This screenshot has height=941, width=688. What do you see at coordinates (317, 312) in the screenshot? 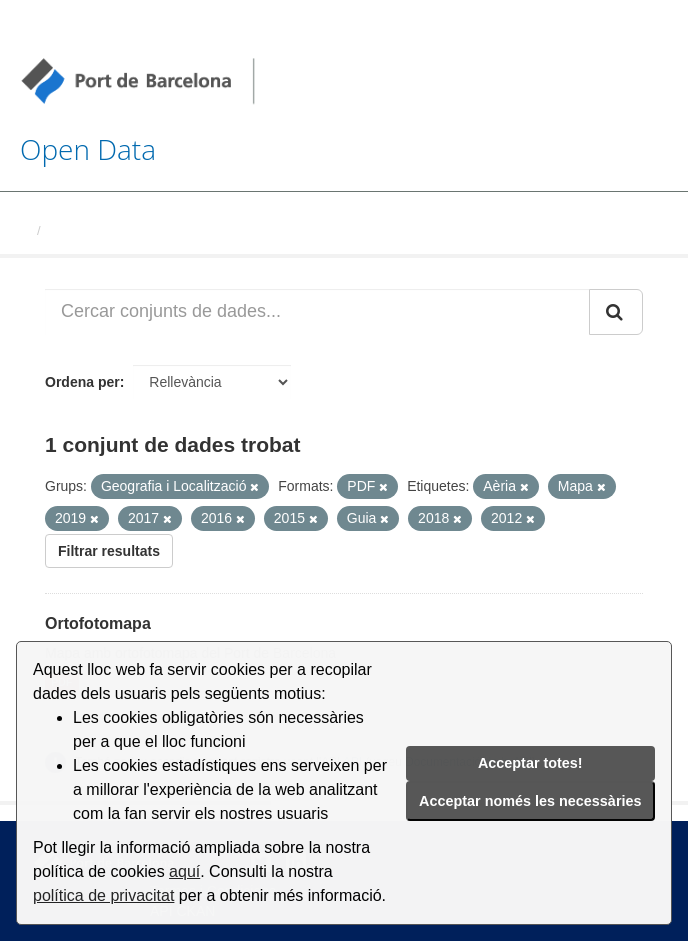
I see `[Cercar conjunts de dades...]` at bounding box center [317, 312].